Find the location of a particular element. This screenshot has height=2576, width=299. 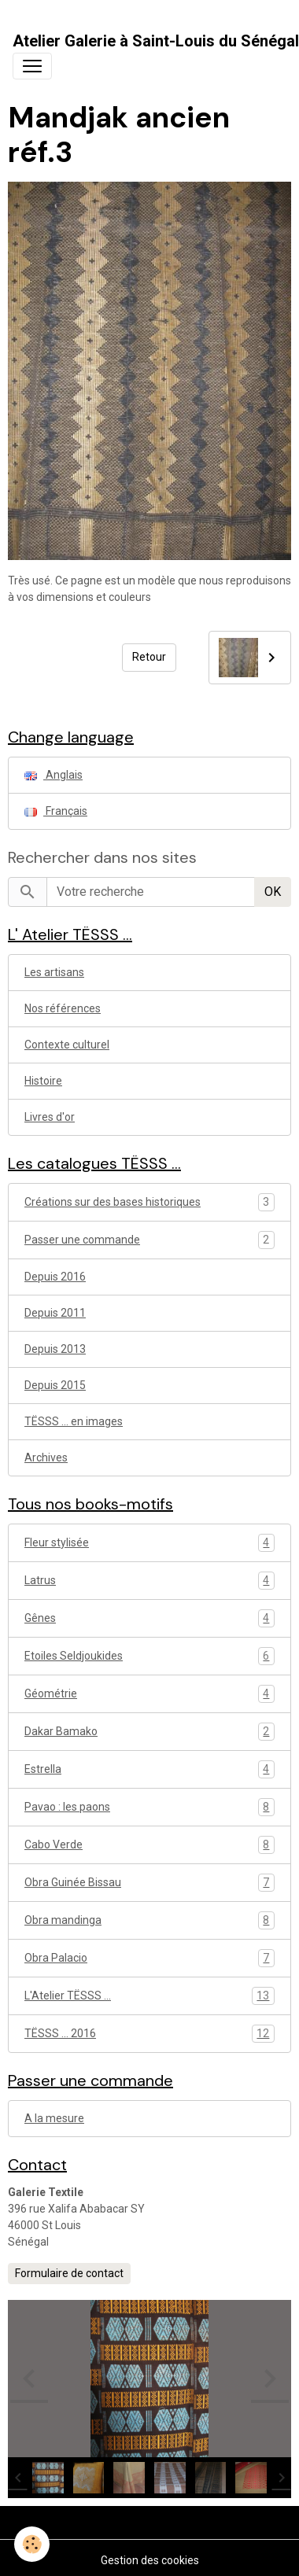

Obra mandinga is located at coordinates (149, 1920).